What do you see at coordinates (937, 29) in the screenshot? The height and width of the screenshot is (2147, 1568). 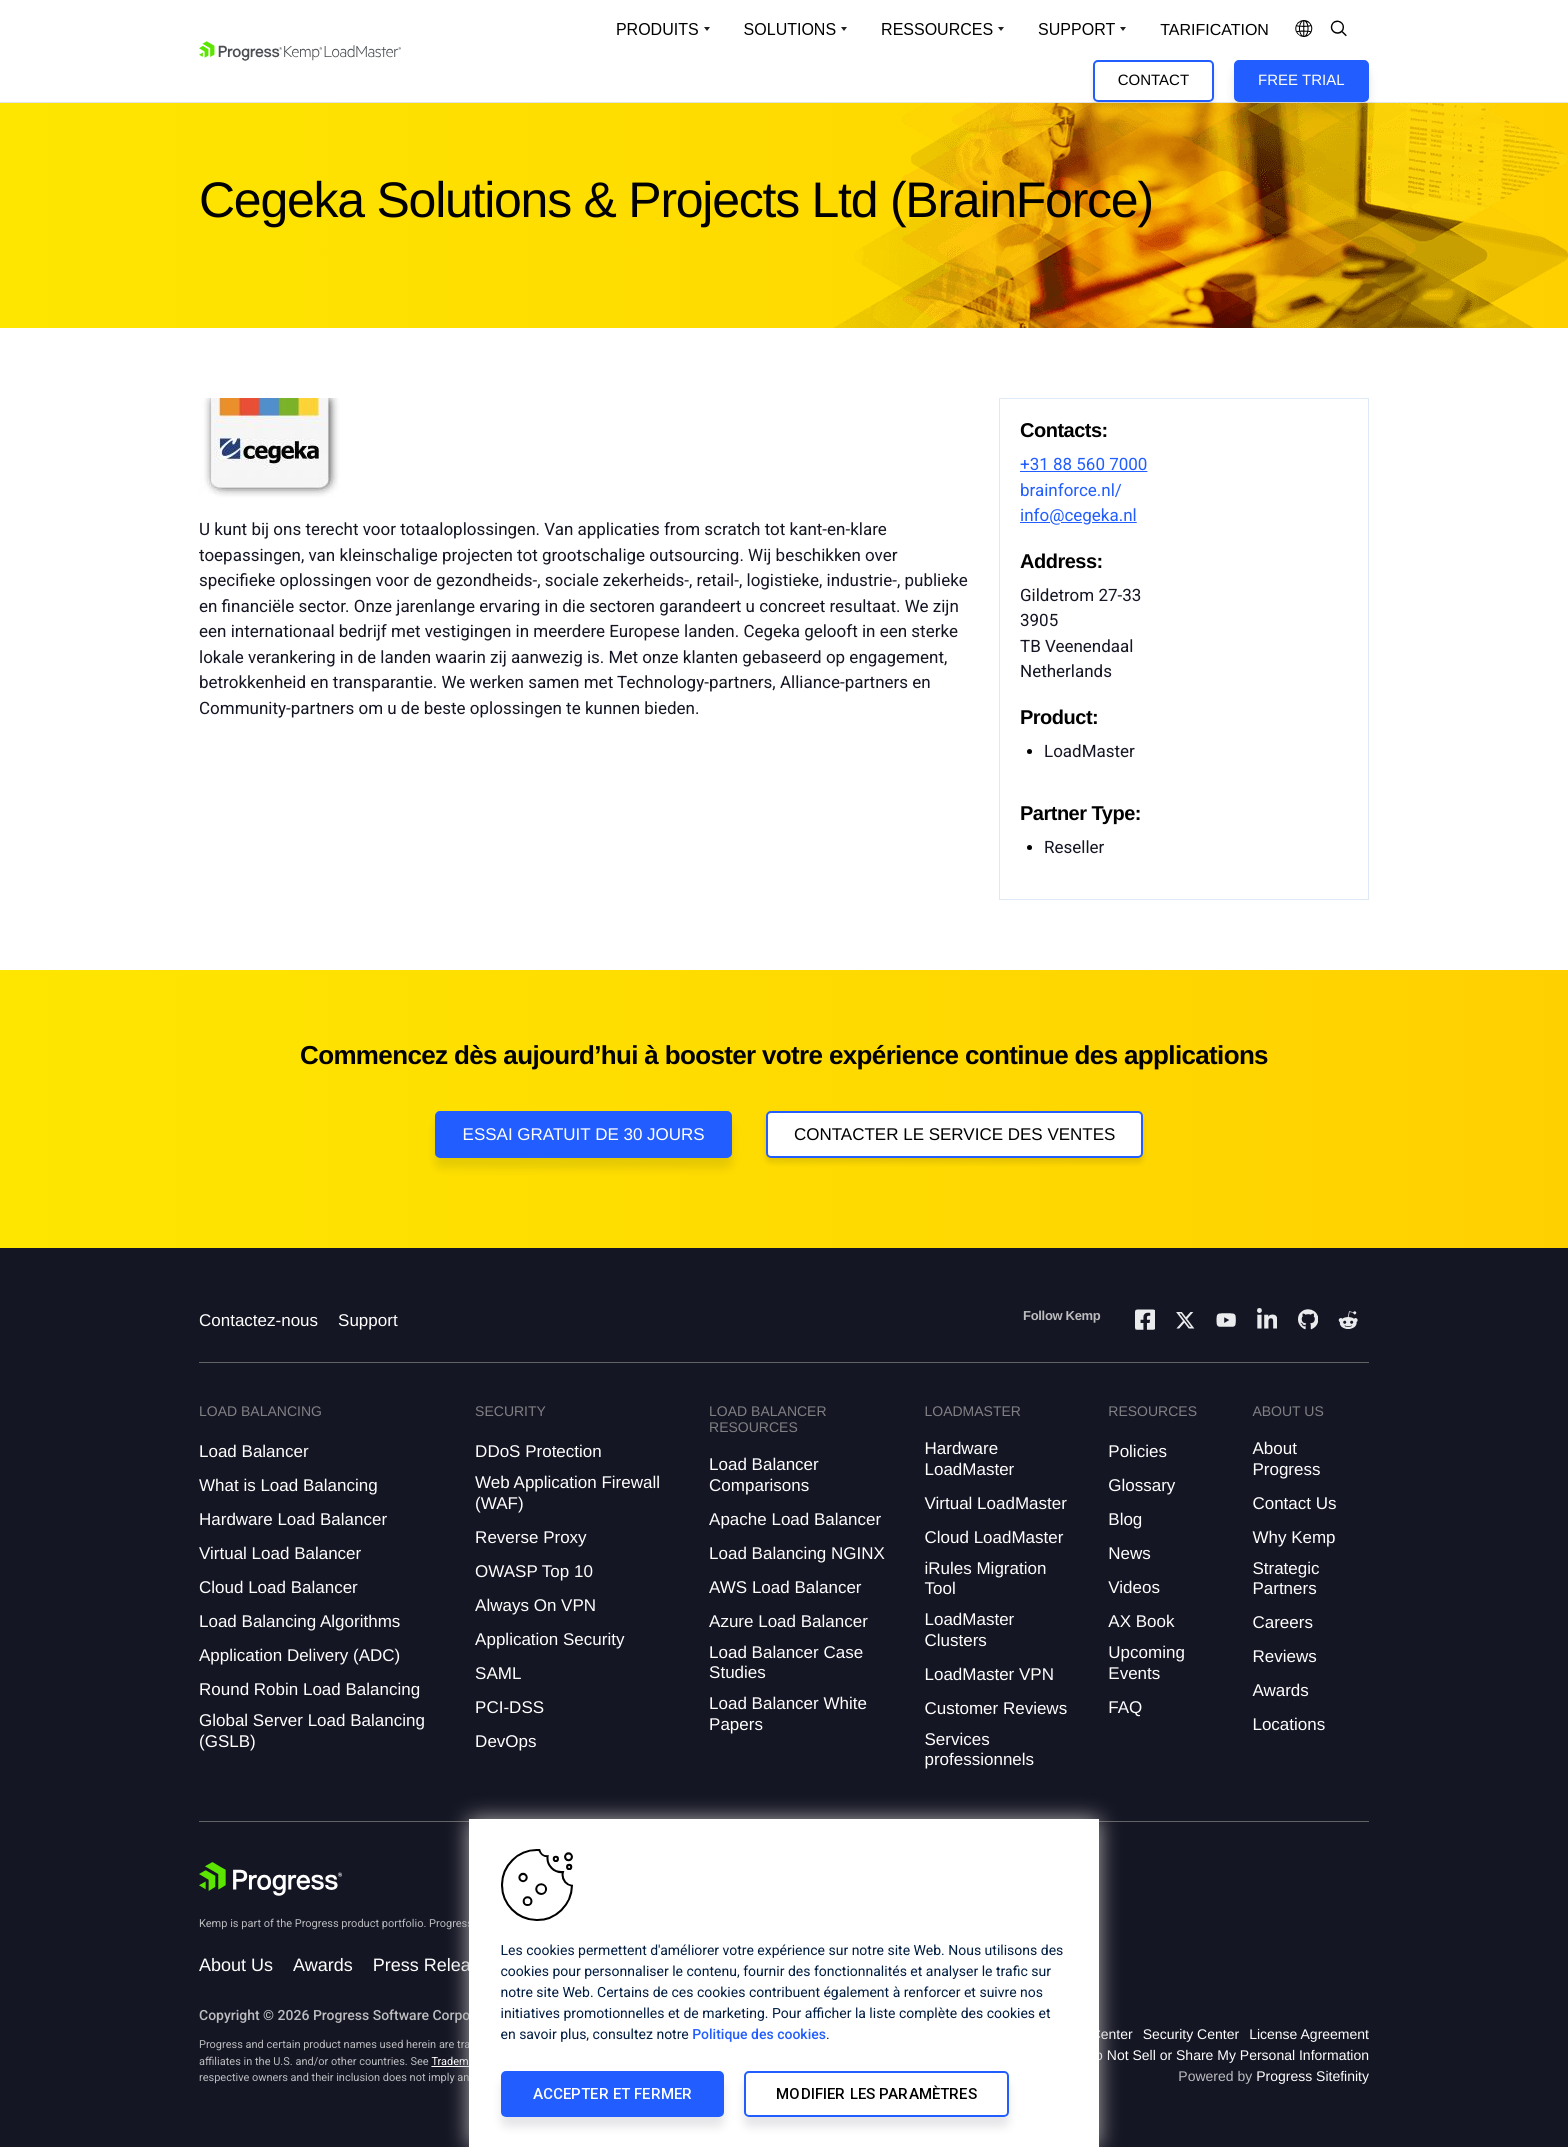 I see `Ressources [Open Resources Dropdown]` at bounding box center [937, 29].